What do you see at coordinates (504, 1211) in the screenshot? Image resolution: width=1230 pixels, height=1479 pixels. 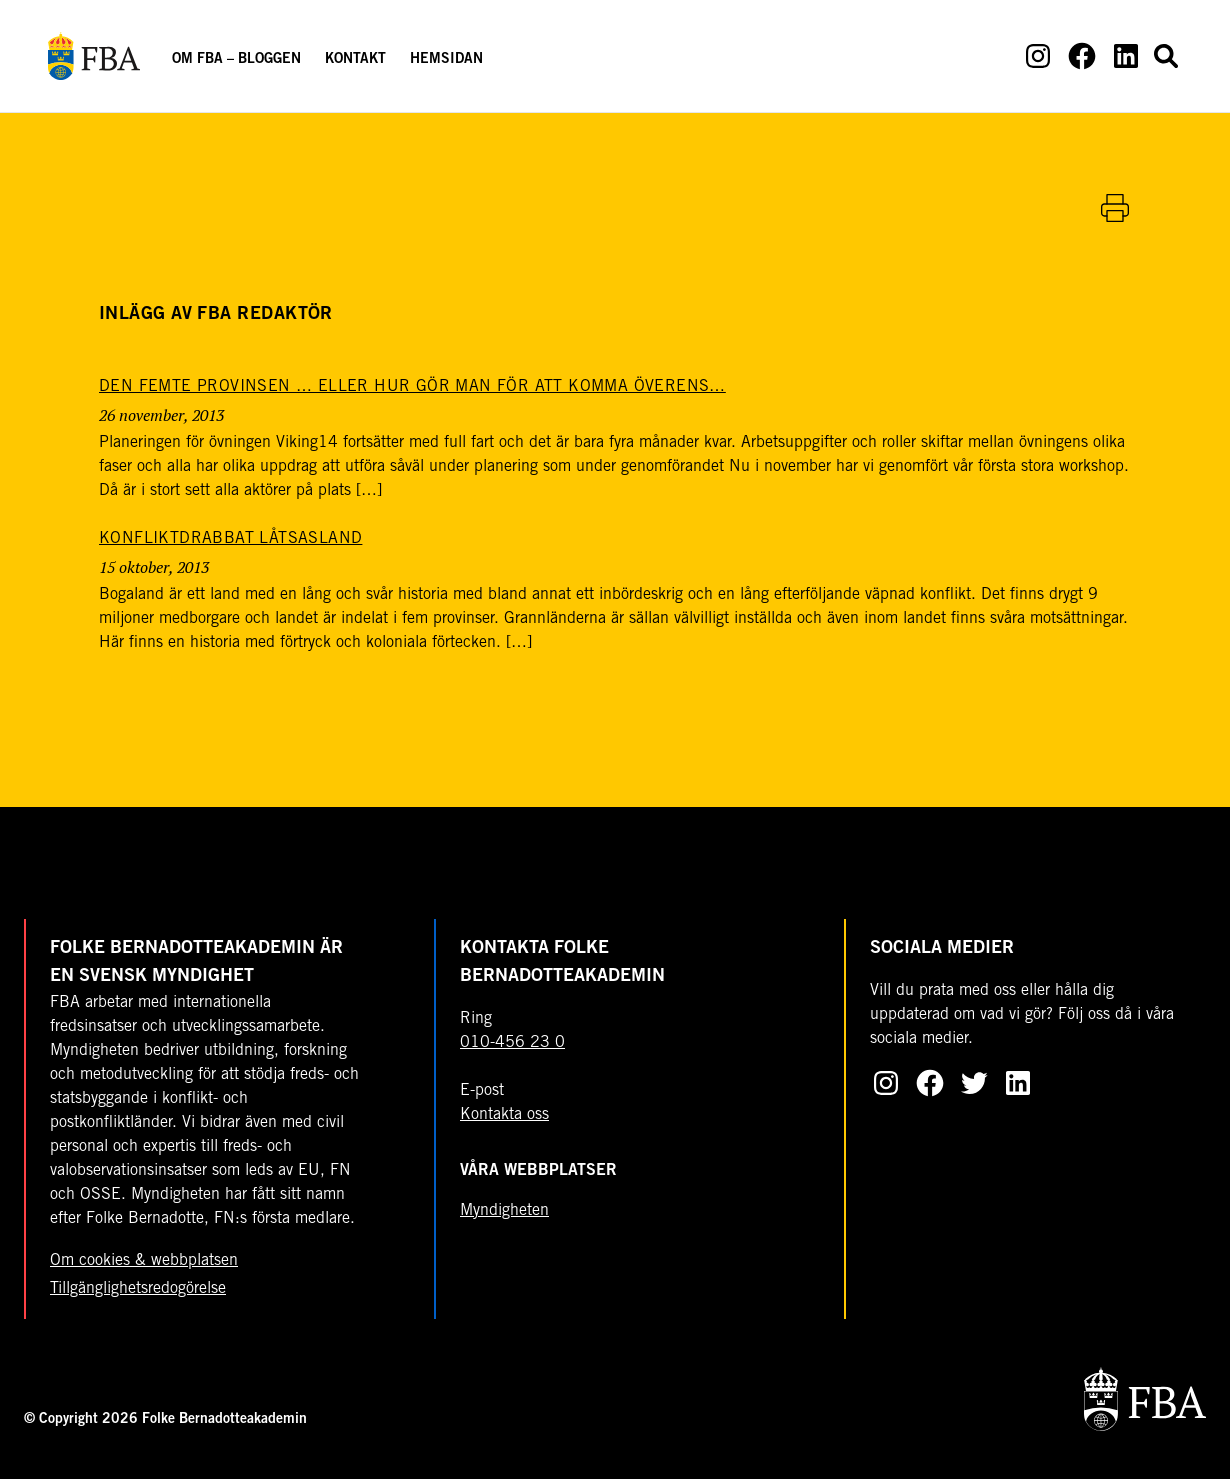 I see `Myndigheten` at bounding box center [504, 1211].